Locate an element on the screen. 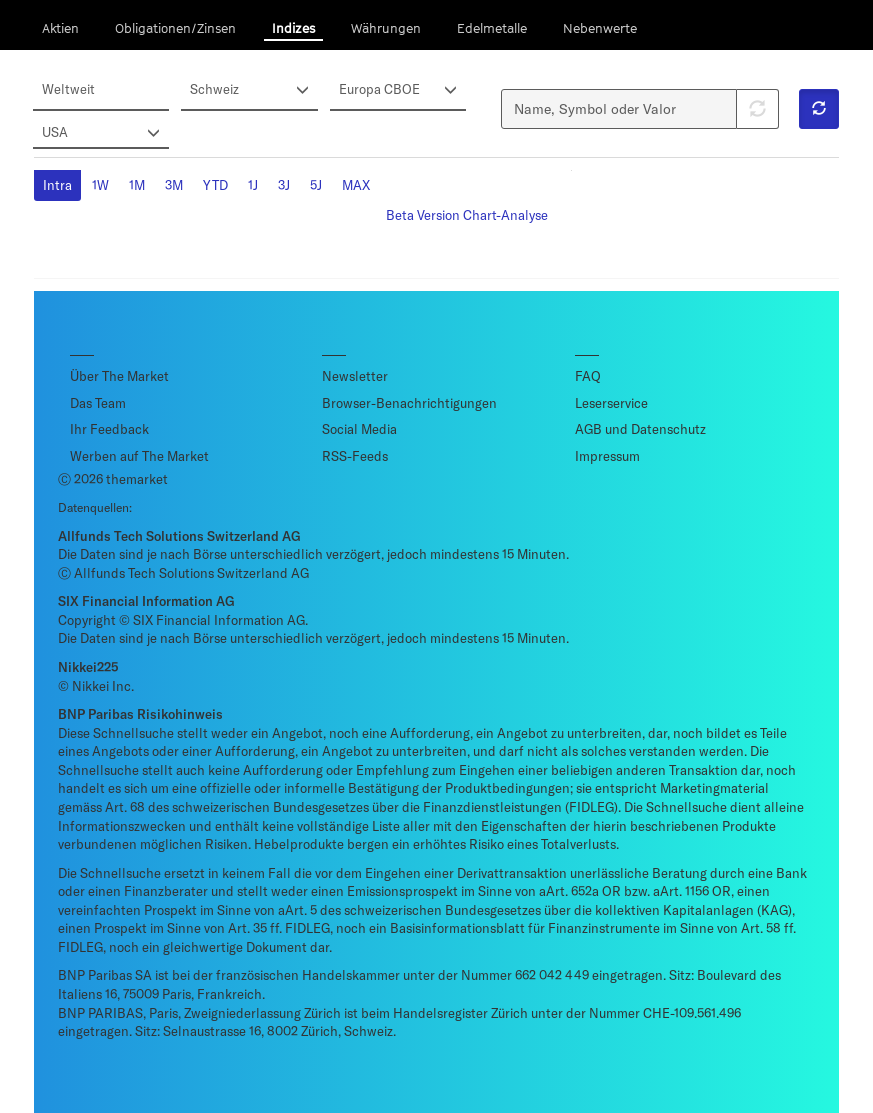  1W is located at coordinates (100, 185).